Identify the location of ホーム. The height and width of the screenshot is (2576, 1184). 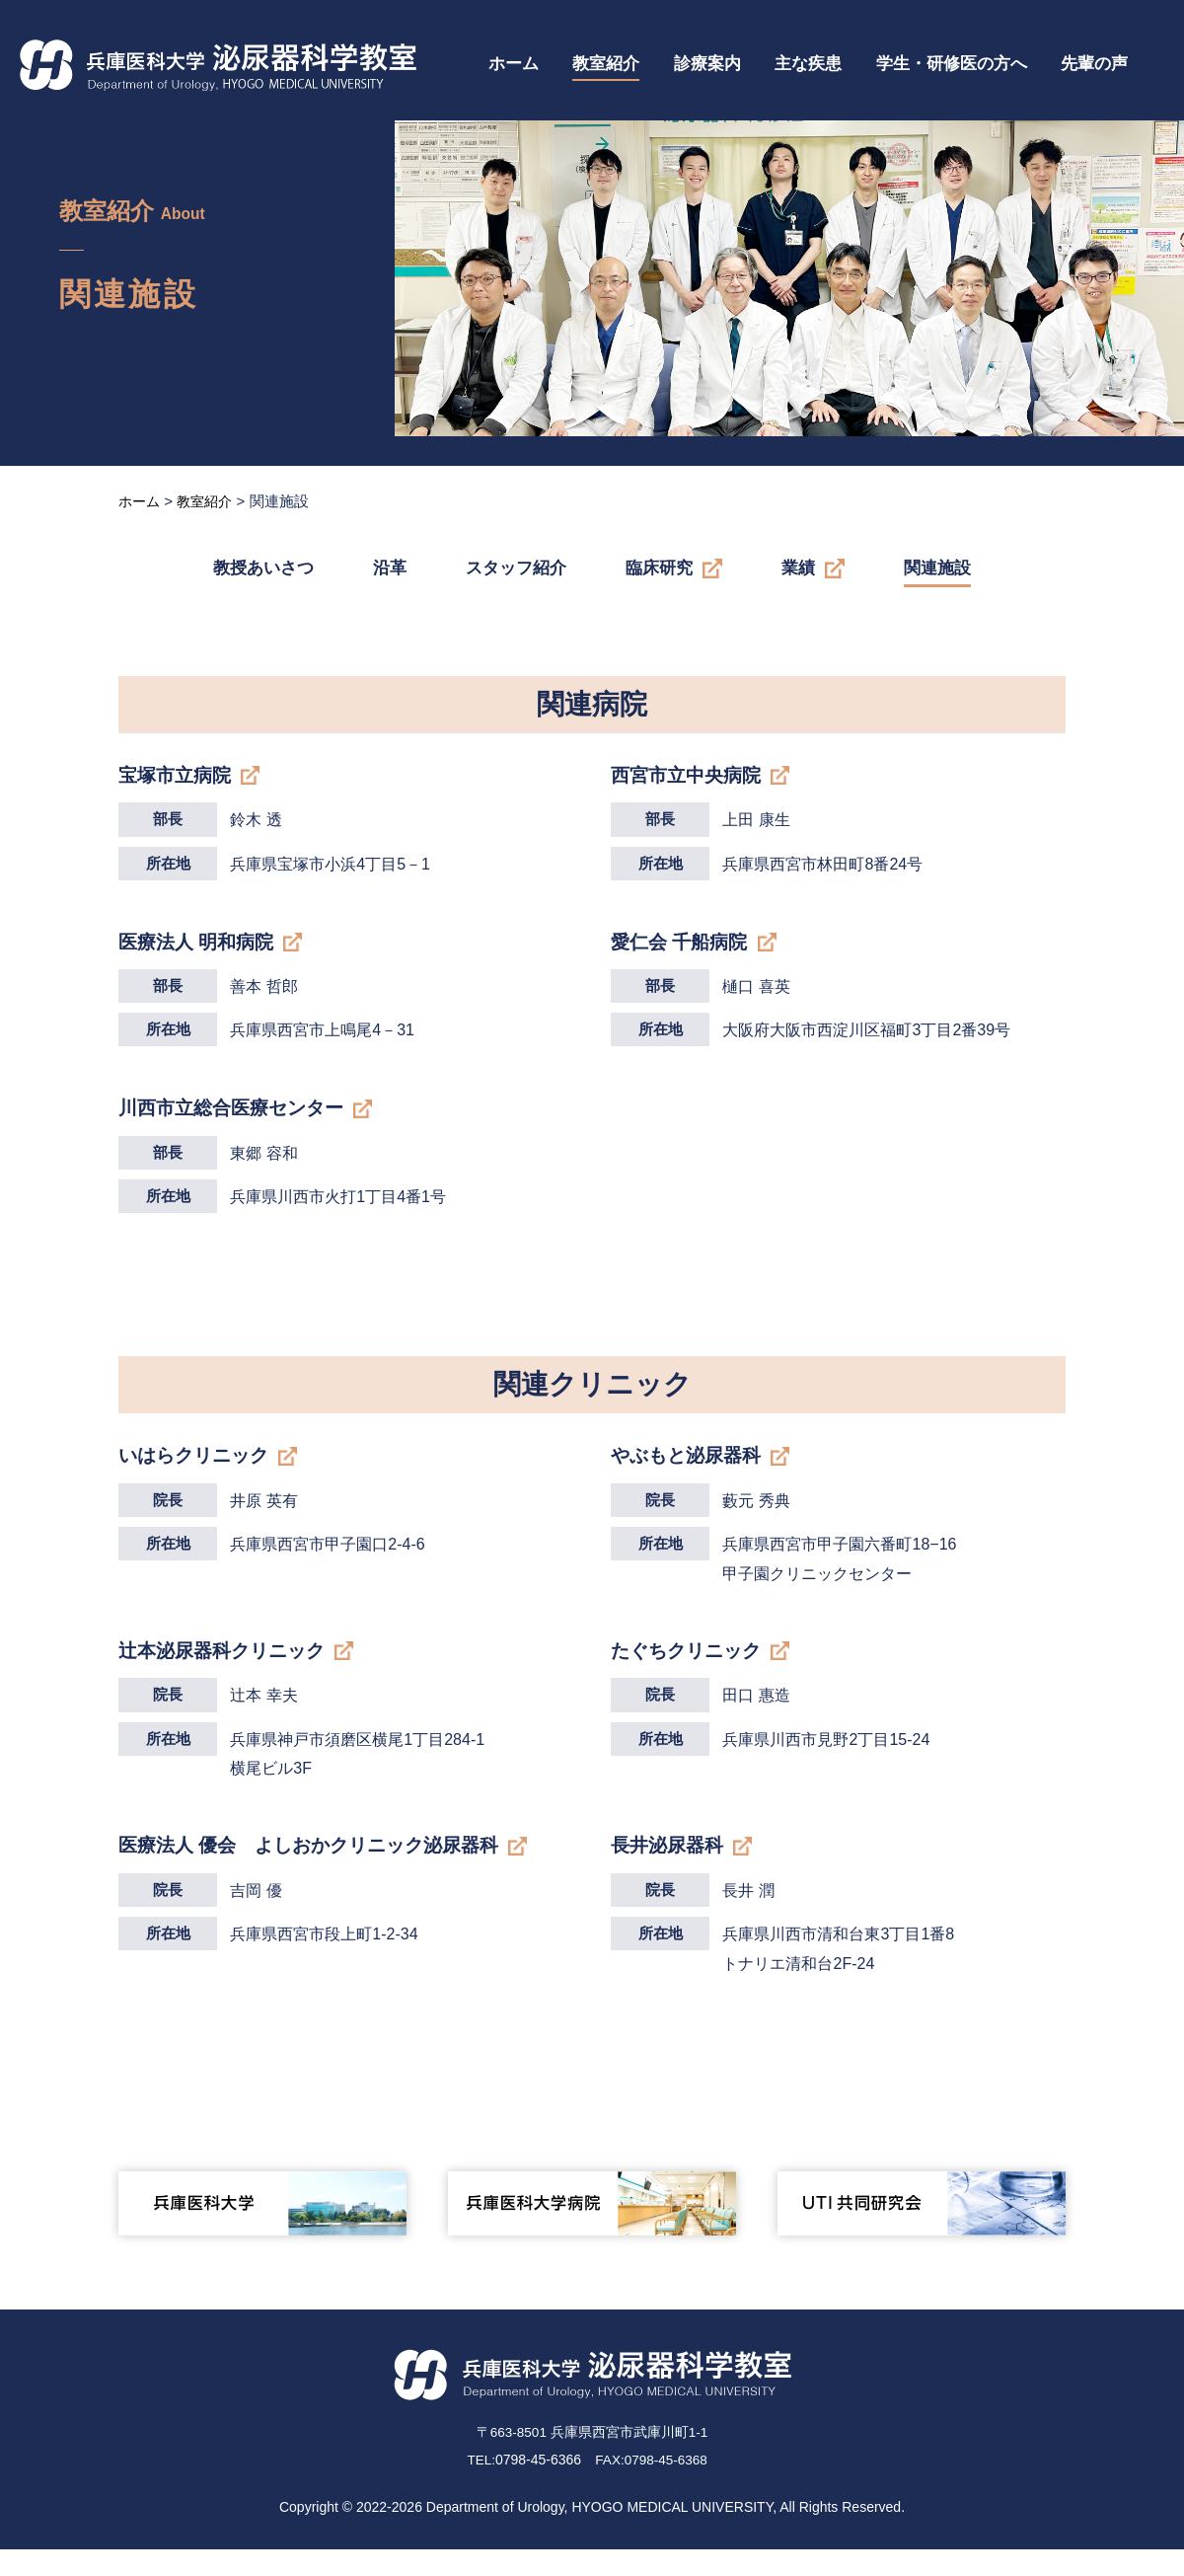
(513, 63).